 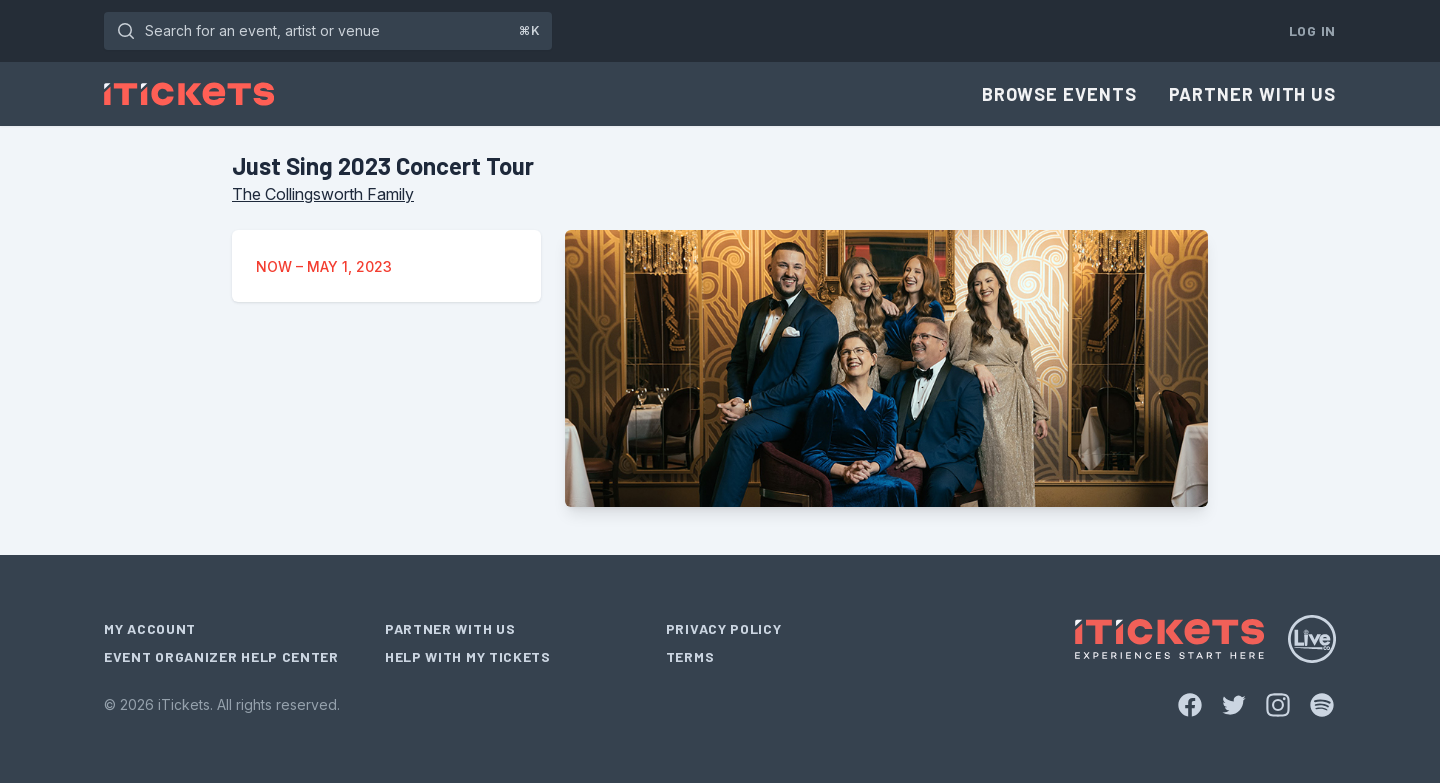 I want to click on Log In, so click(x=1312, y=30).